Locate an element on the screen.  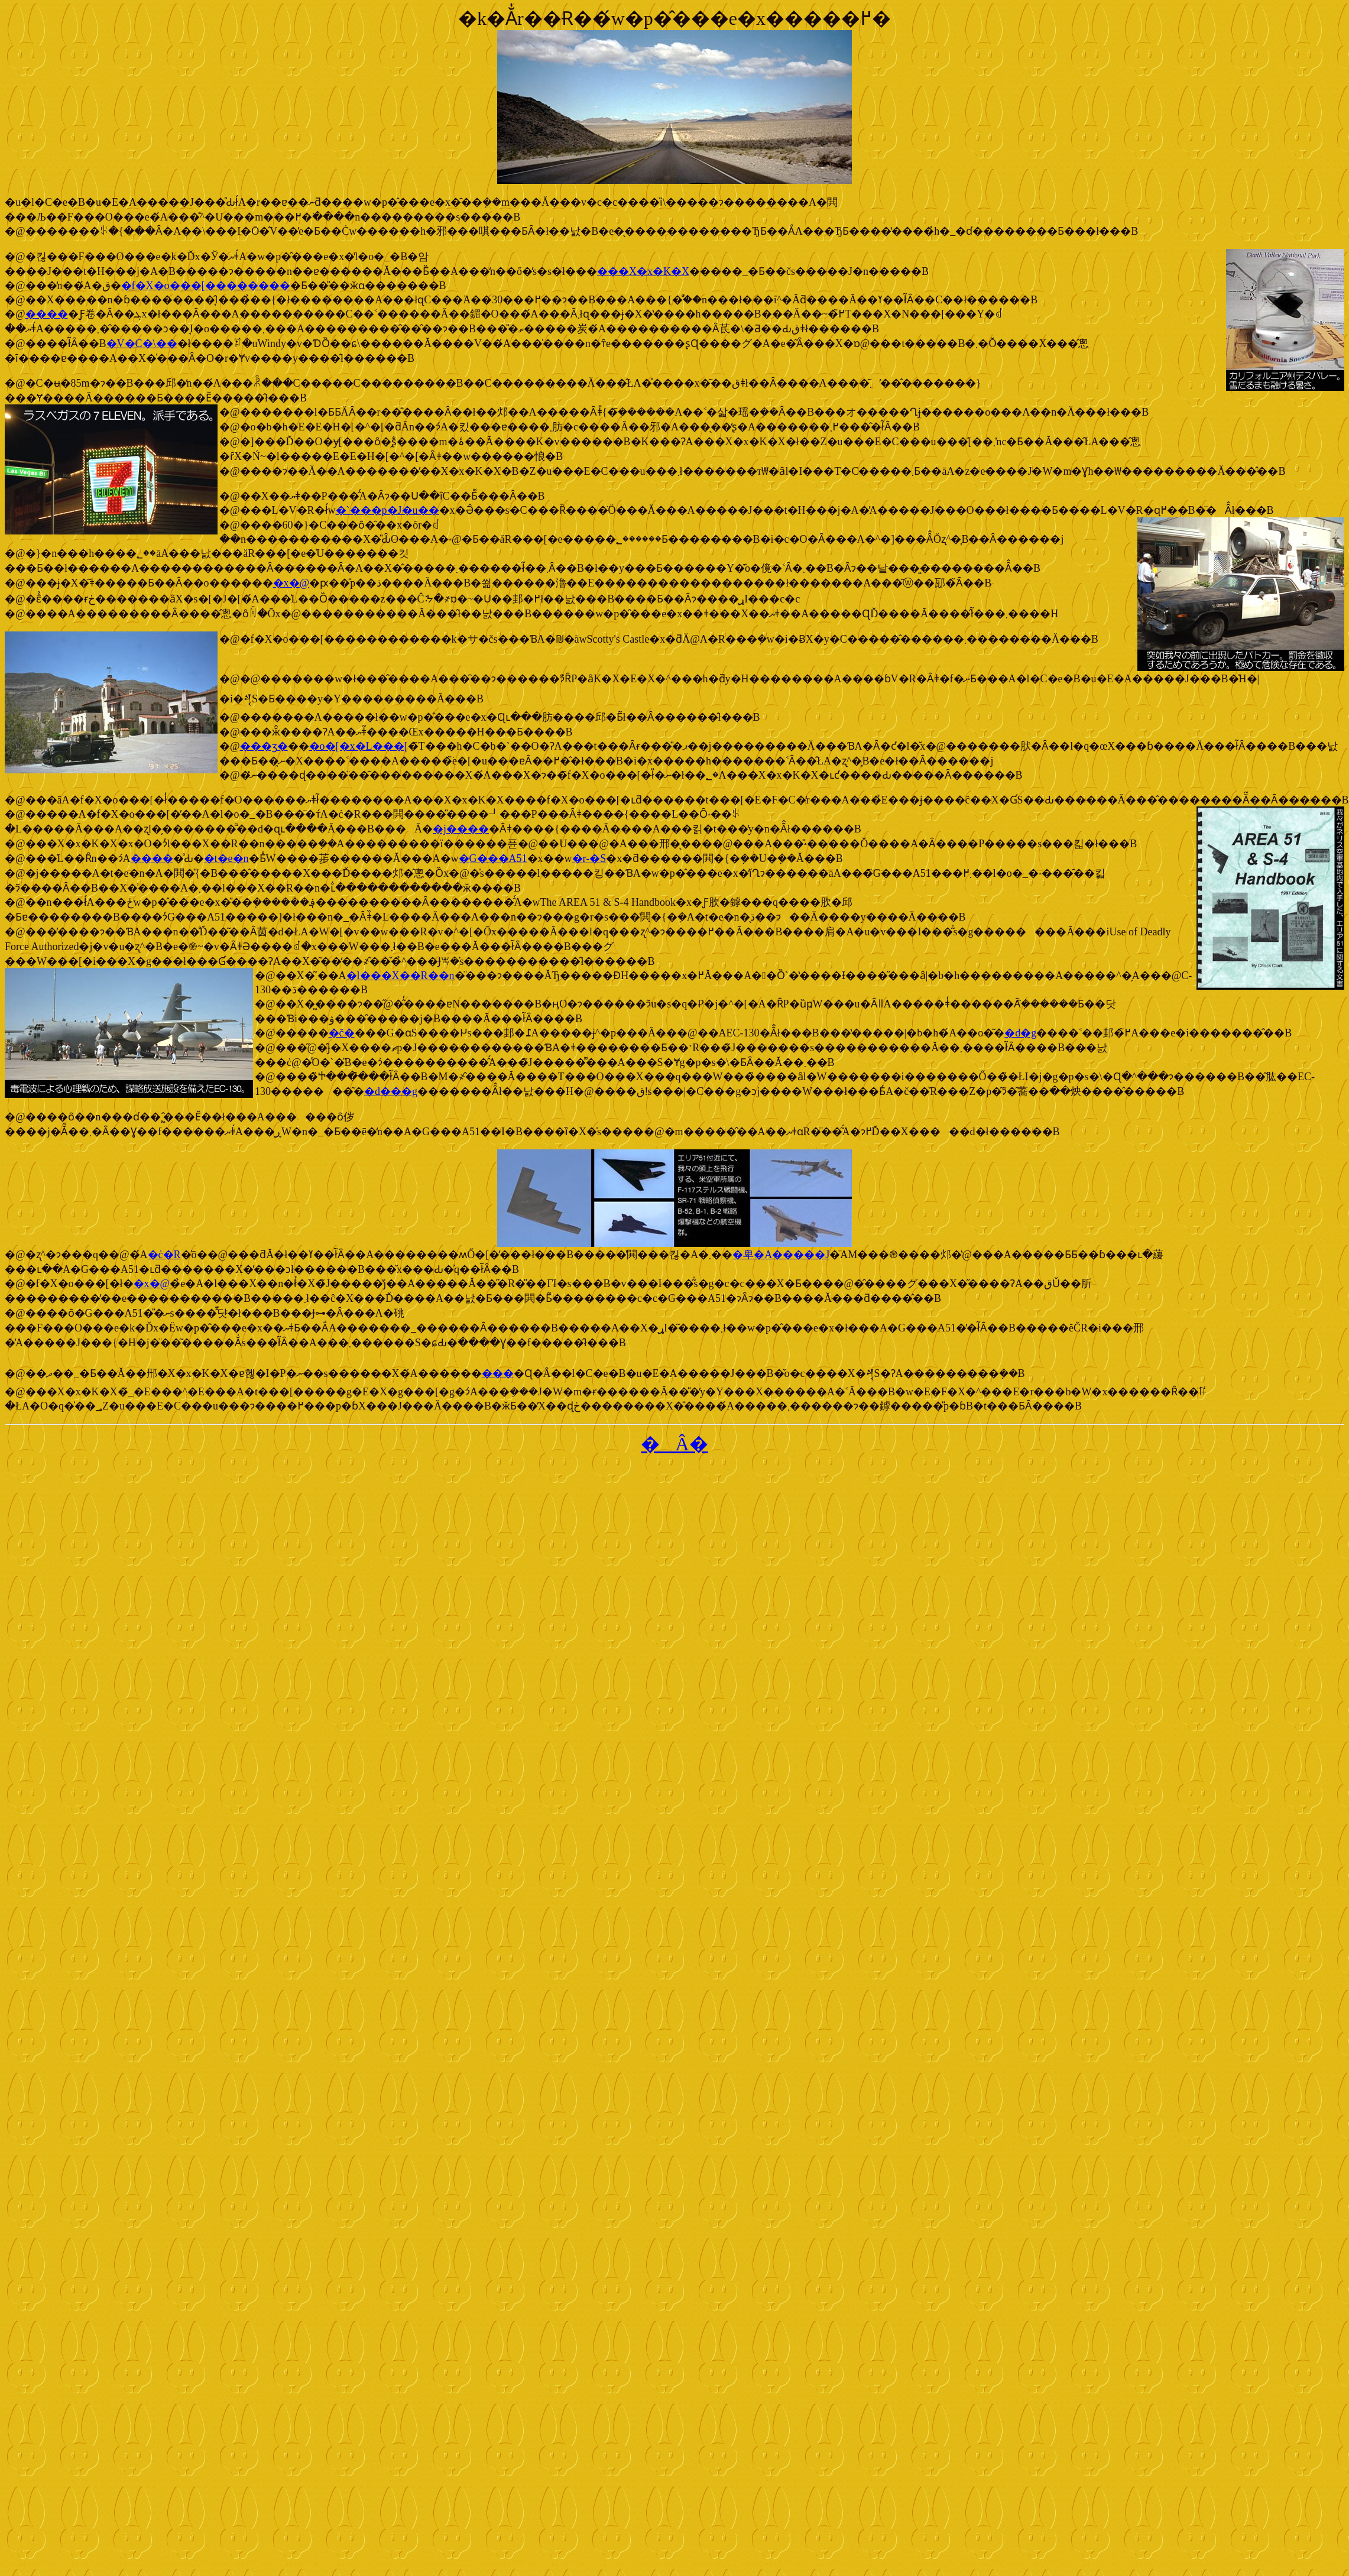
�ċ�R is located at coordinates (164, 1255).